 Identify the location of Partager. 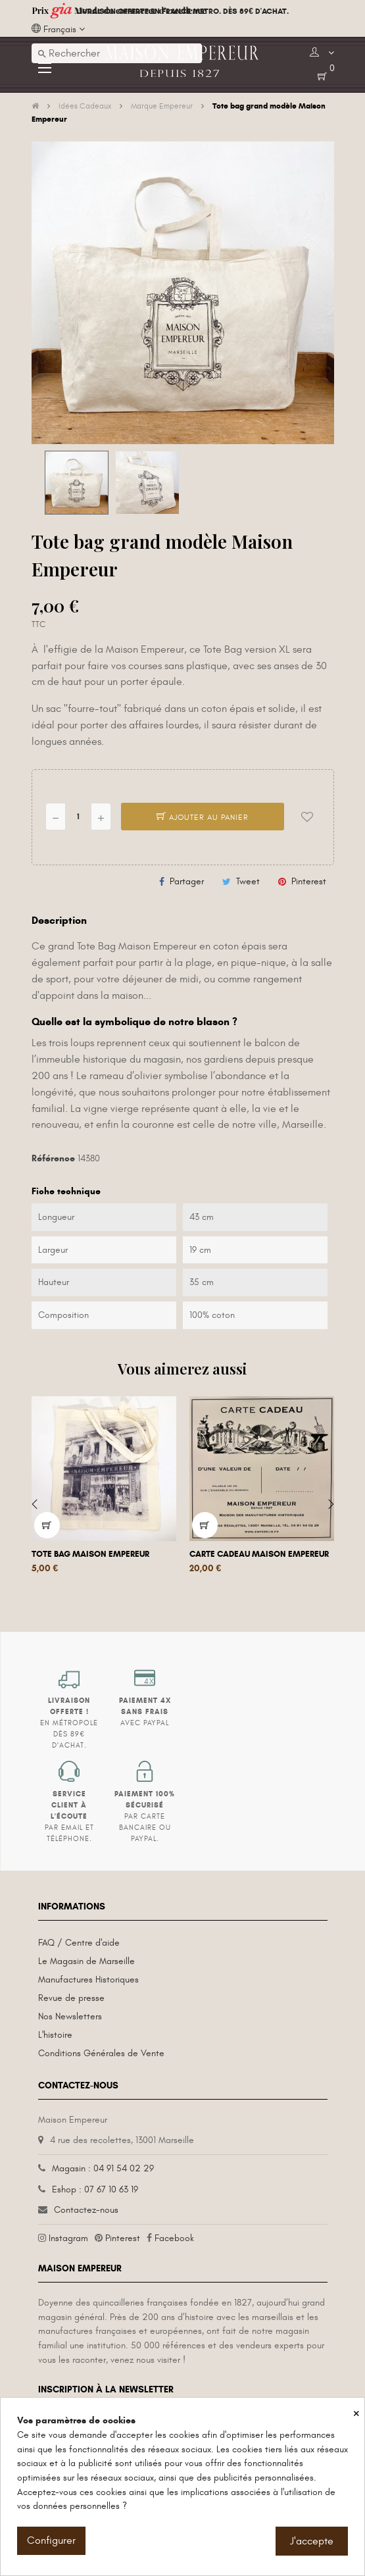
(187, 881).